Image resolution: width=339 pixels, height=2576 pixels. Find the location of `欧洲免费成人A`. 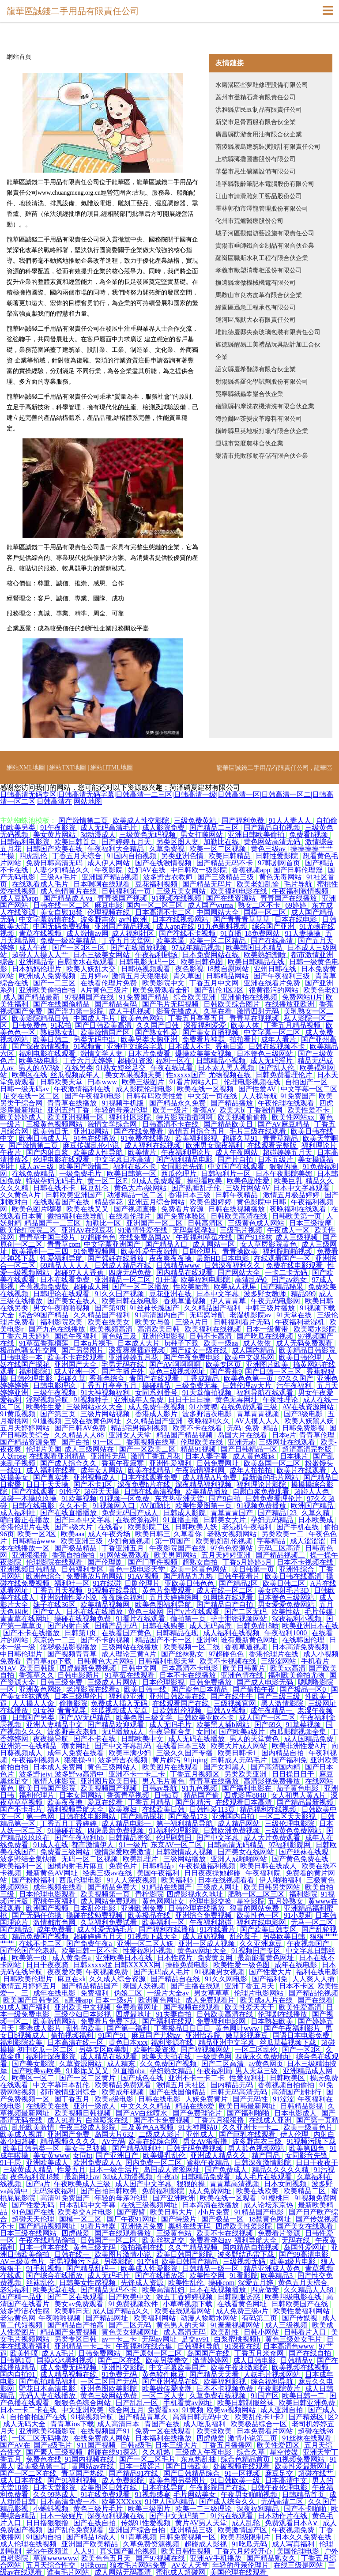

欧洲免费成人A is located at coordinates (97, 2162).